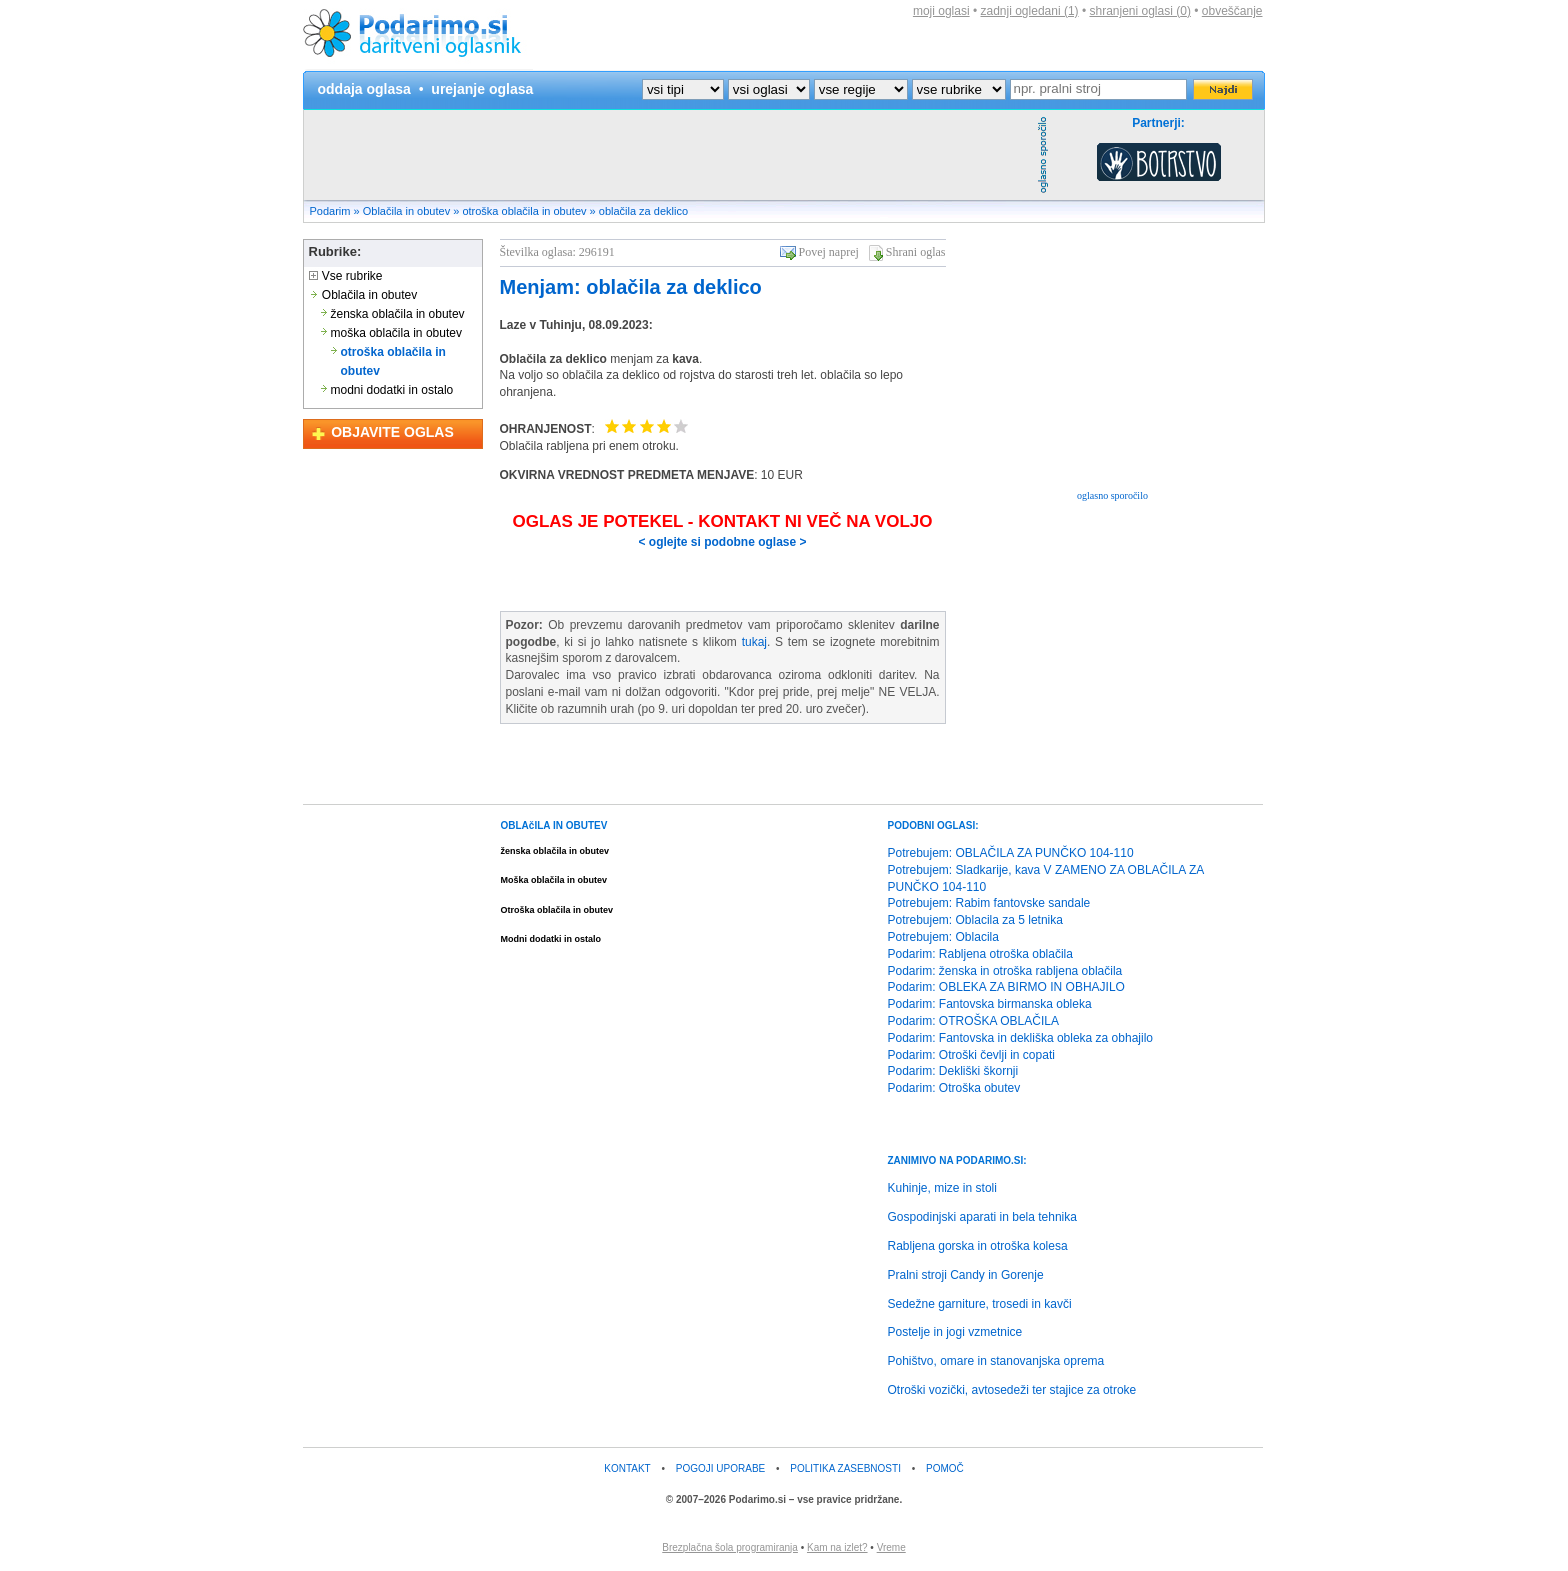 The image size is (1568, 1571). I want to click on Menjam: oblačila za deklico, so click(631, 287).